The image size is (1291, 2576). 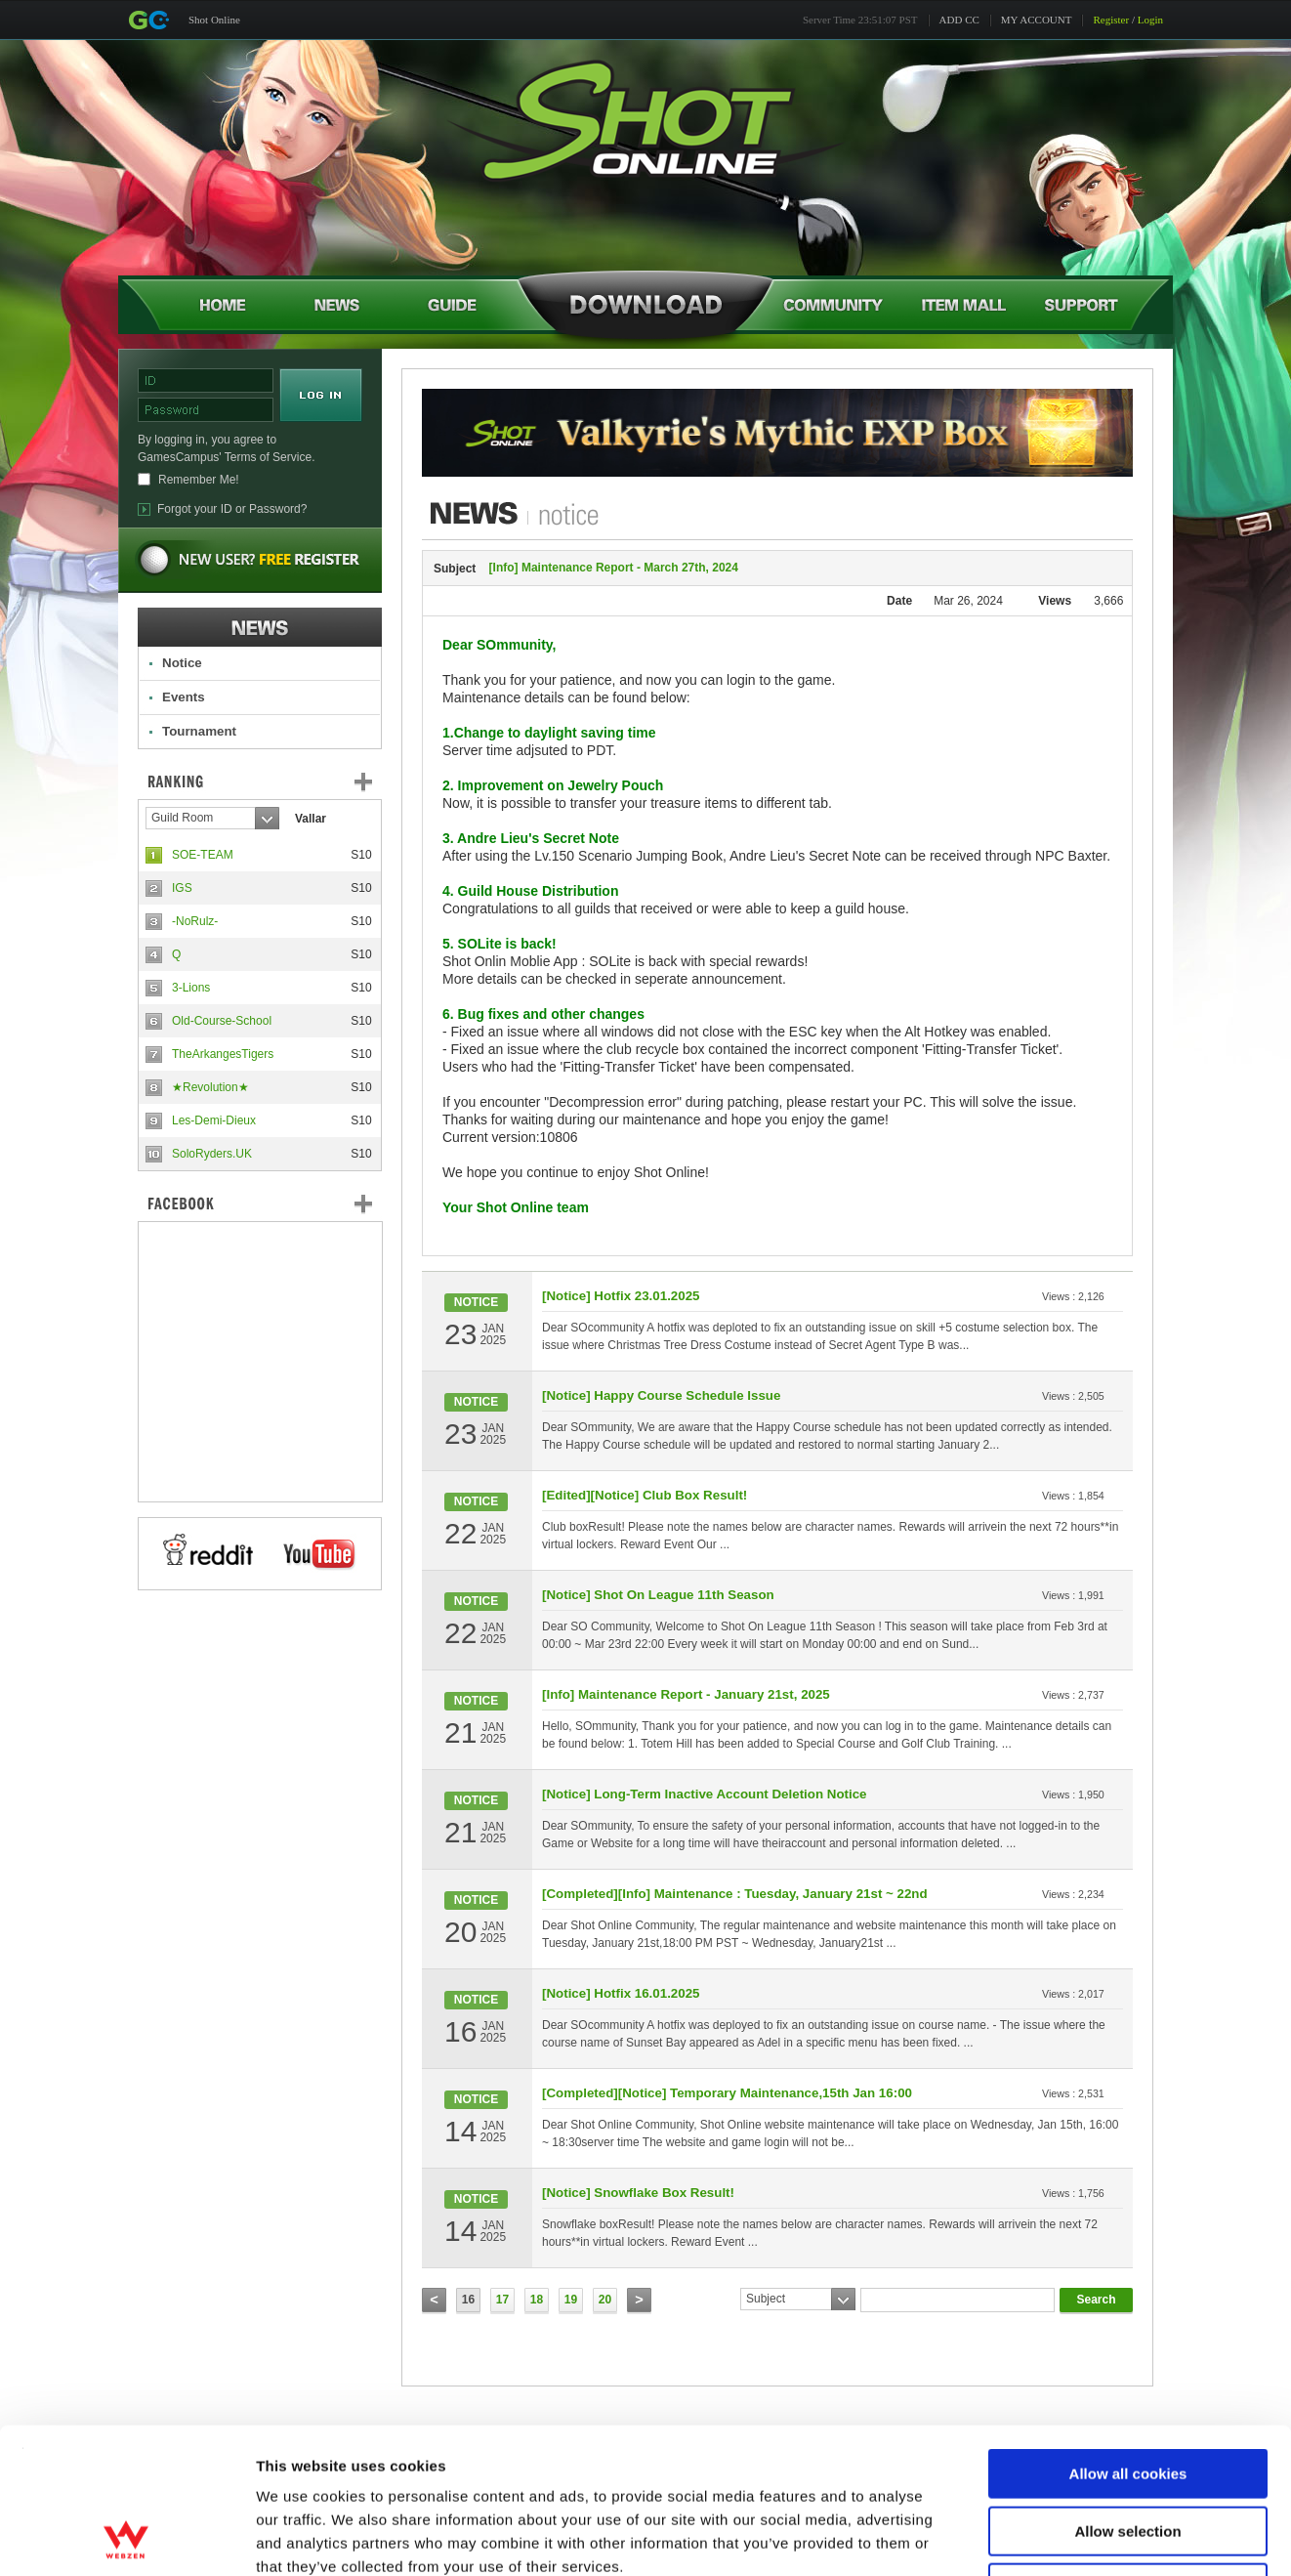 What do you see at coordinates (959, 19) in the screenshot?
I see `ADD CC` at bounding box center [959, 19].